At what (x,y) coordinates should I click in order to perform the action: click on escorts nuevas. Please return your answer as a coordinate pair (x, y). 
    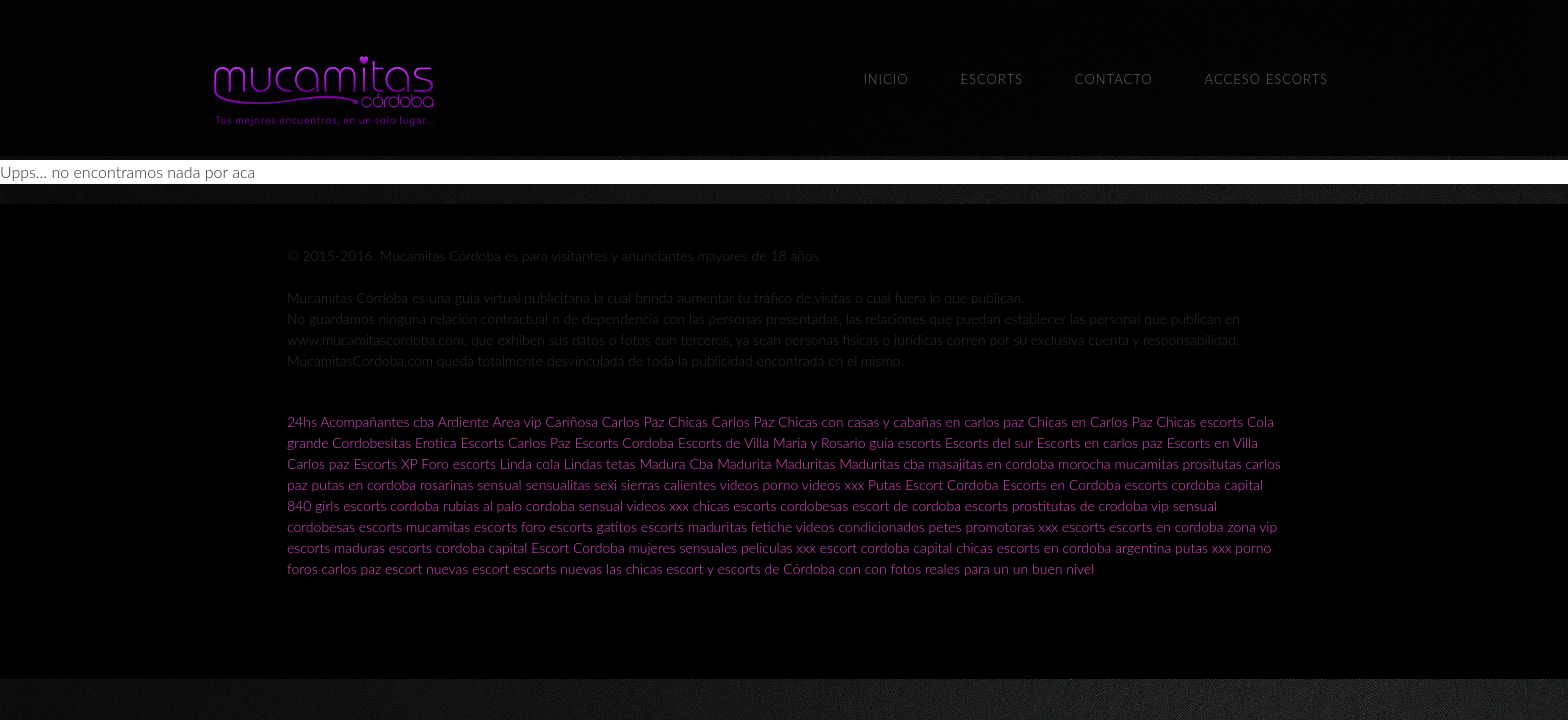
    Looking at the image, I should click on (557, 568).